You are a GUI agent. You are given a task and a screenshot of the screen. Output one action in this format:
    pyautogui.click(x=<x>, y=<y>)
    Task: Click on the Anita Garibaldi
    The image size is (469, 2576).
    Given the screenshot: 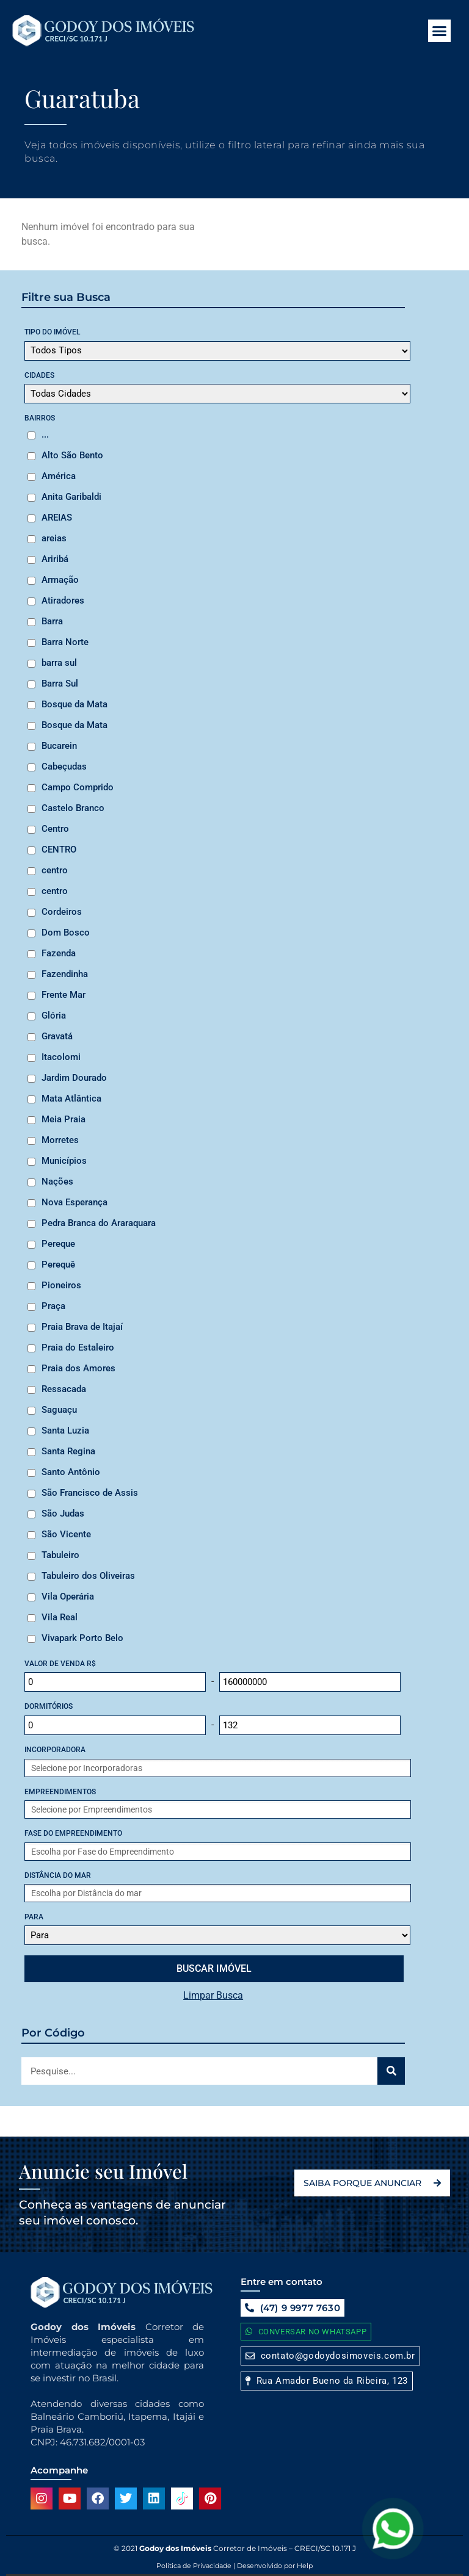 What is the action you would take?
    pyautogui.click(x=71, y=496)
    